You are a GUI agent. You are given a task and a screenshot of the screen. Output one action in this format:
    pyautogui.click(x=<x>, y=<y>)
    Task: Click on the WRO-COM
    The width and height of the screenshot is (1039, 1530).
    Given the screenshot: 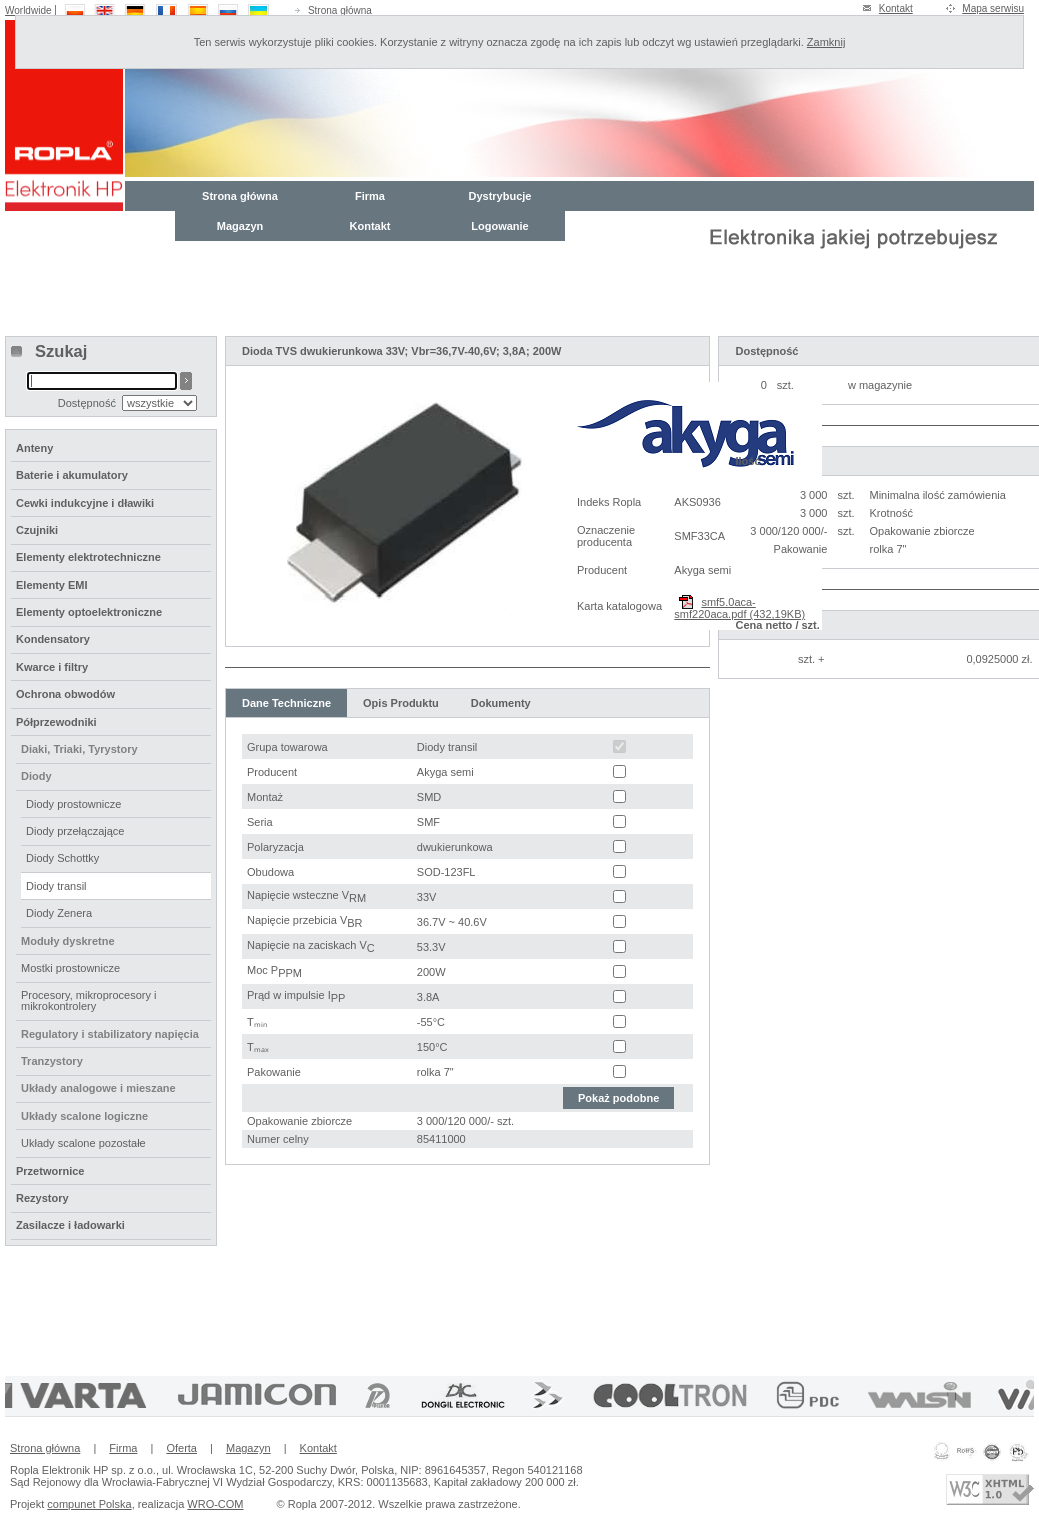 What is the action you would take?
    pyautogui.click(x=215, y=1504)
    